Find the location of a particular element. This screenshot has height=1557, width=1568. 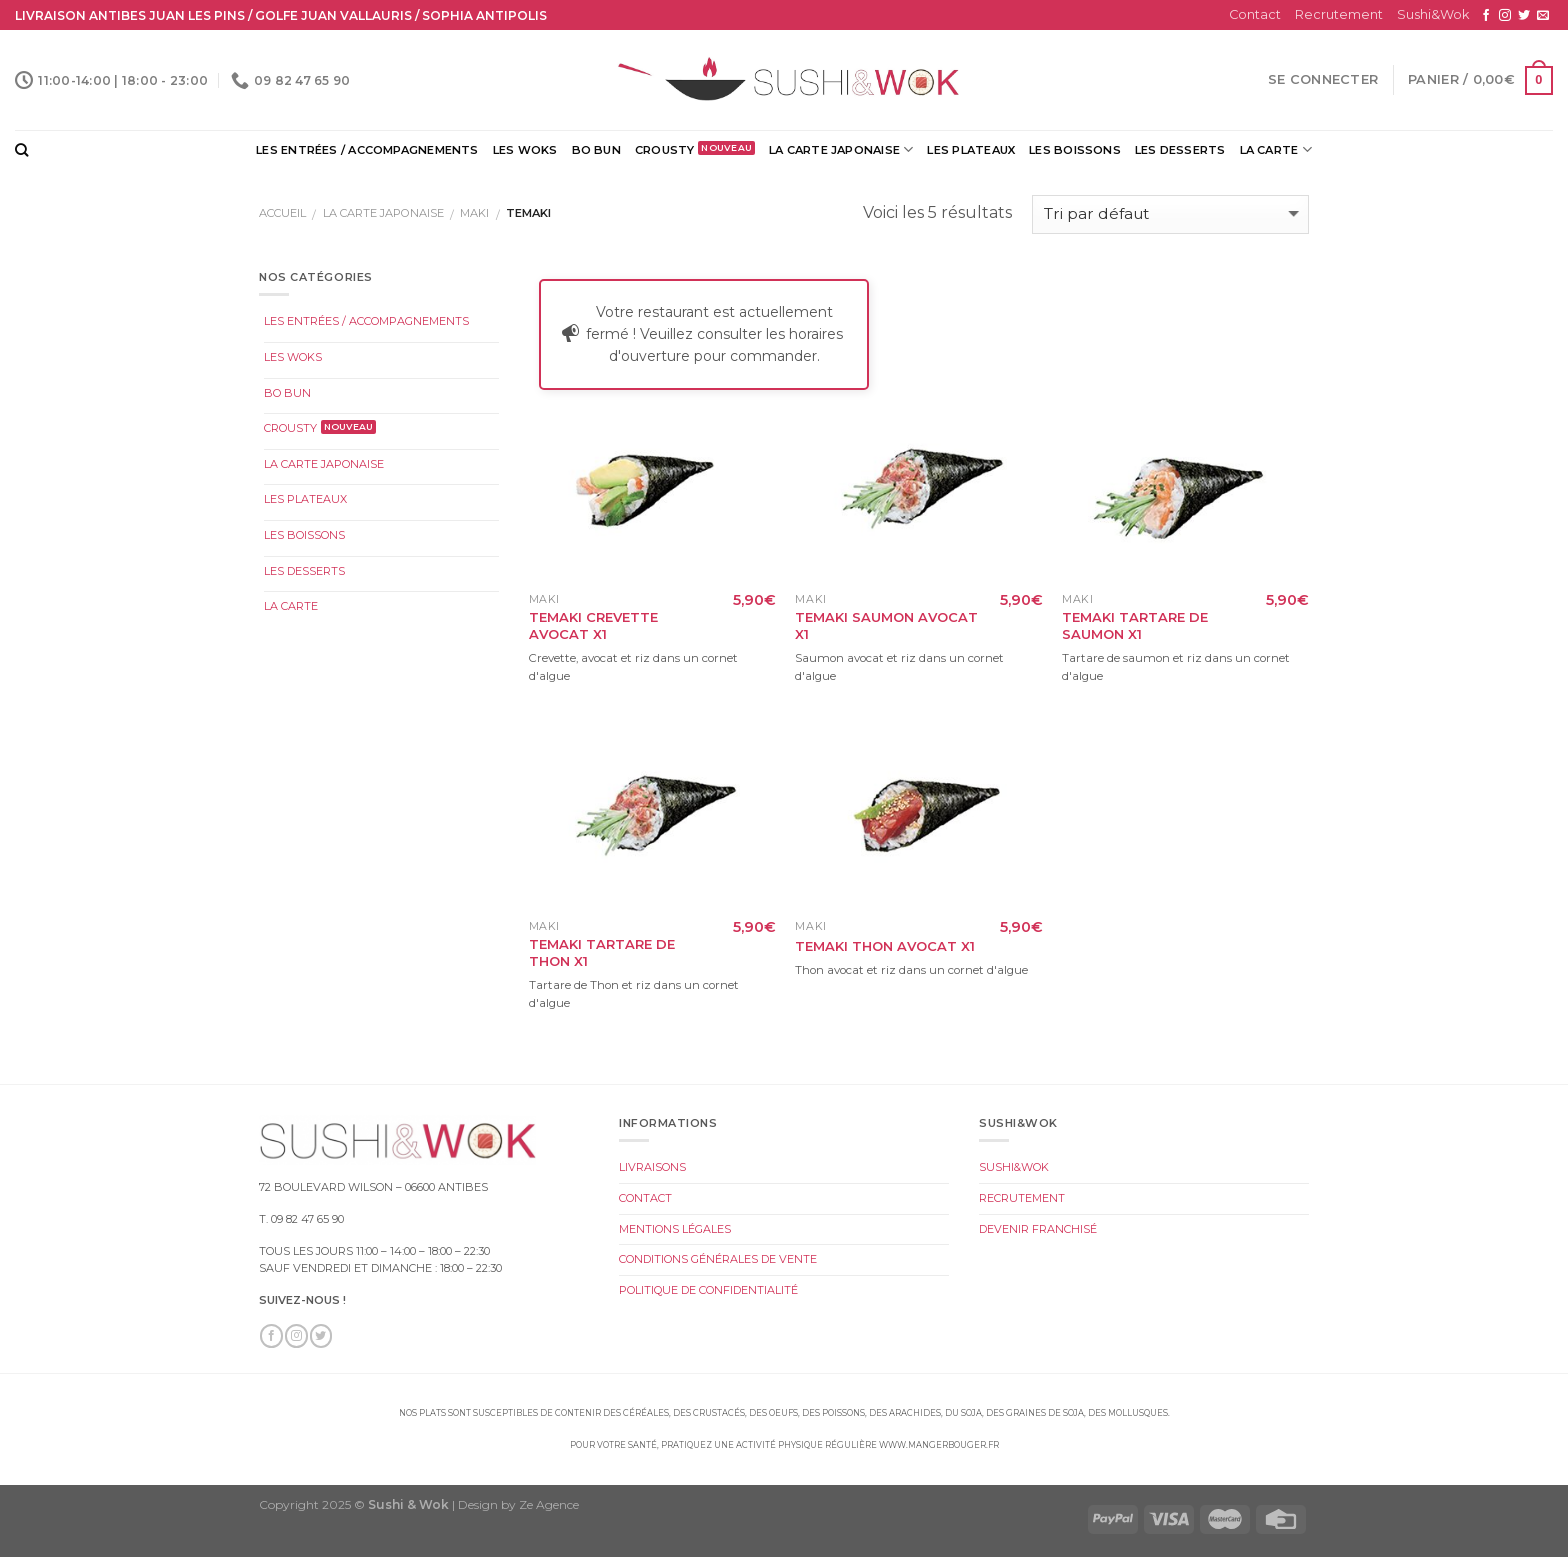

Temaki Saumon Avocat x1 is located at coordinates (886, 625).